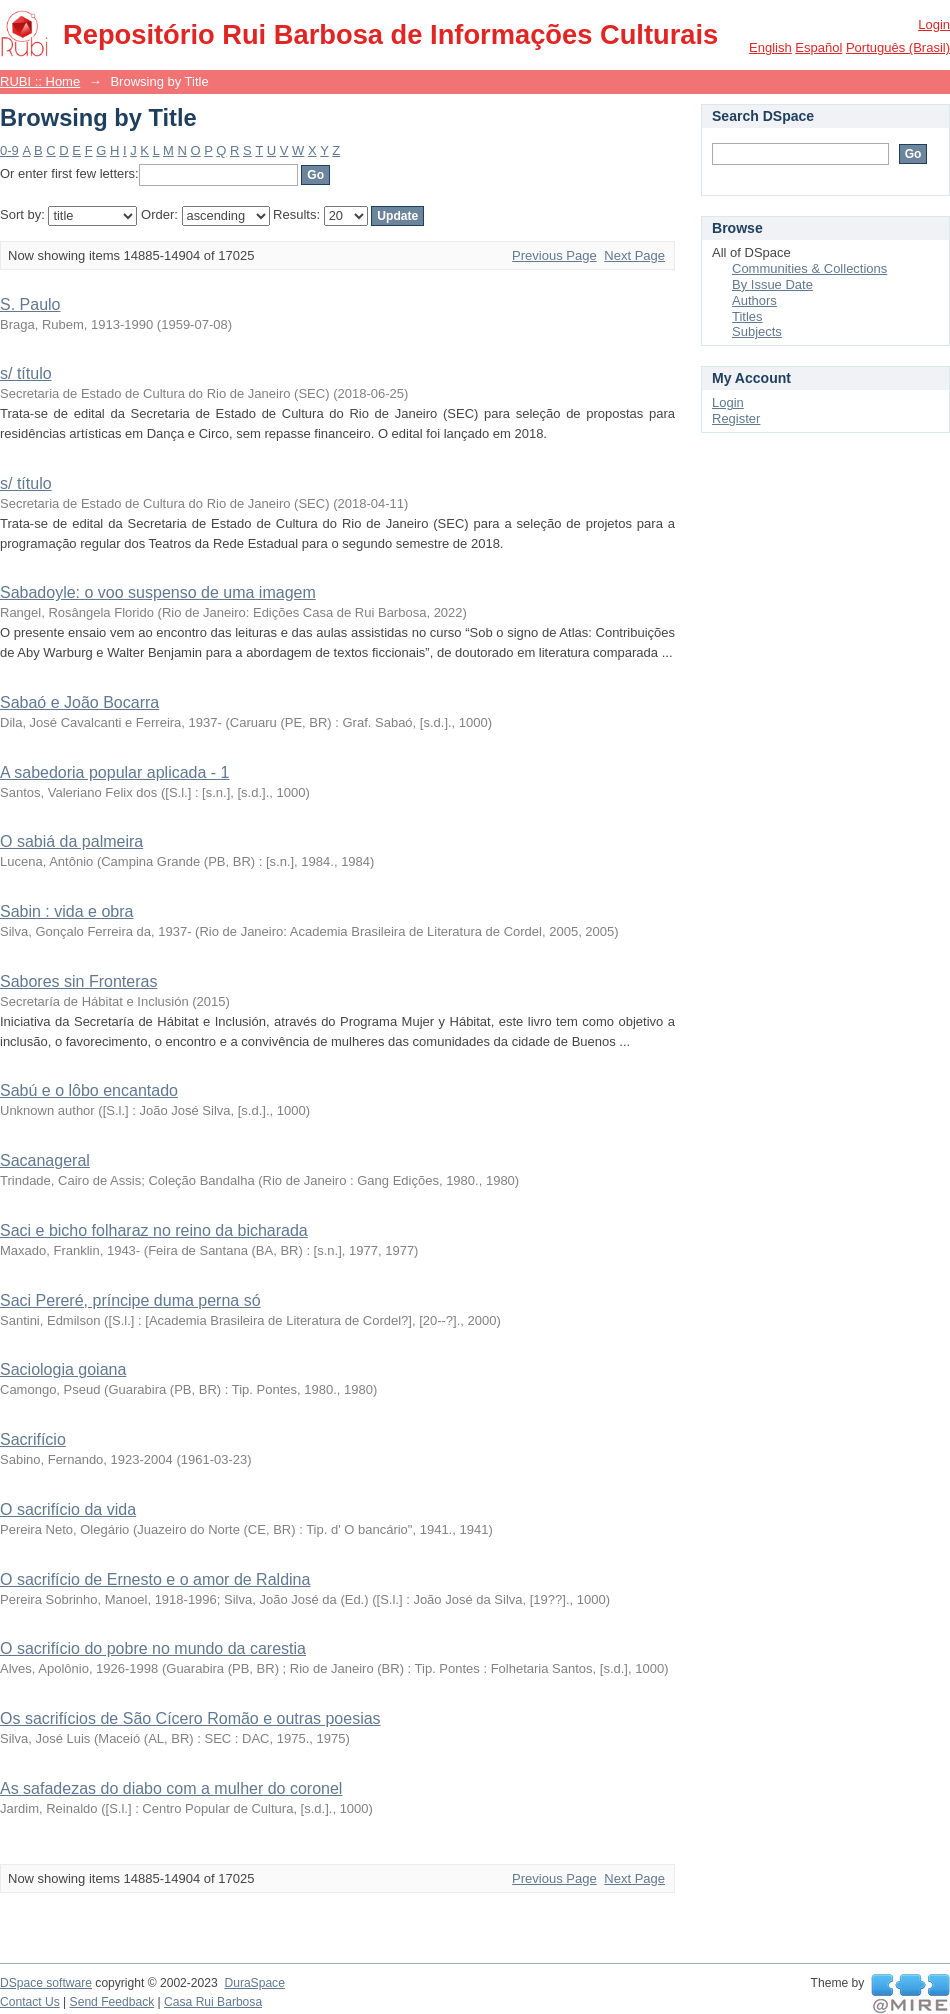  Describe the element at coordinates (71, 841) in the screenshot. I see `O sabiá da palmeira` at that location.